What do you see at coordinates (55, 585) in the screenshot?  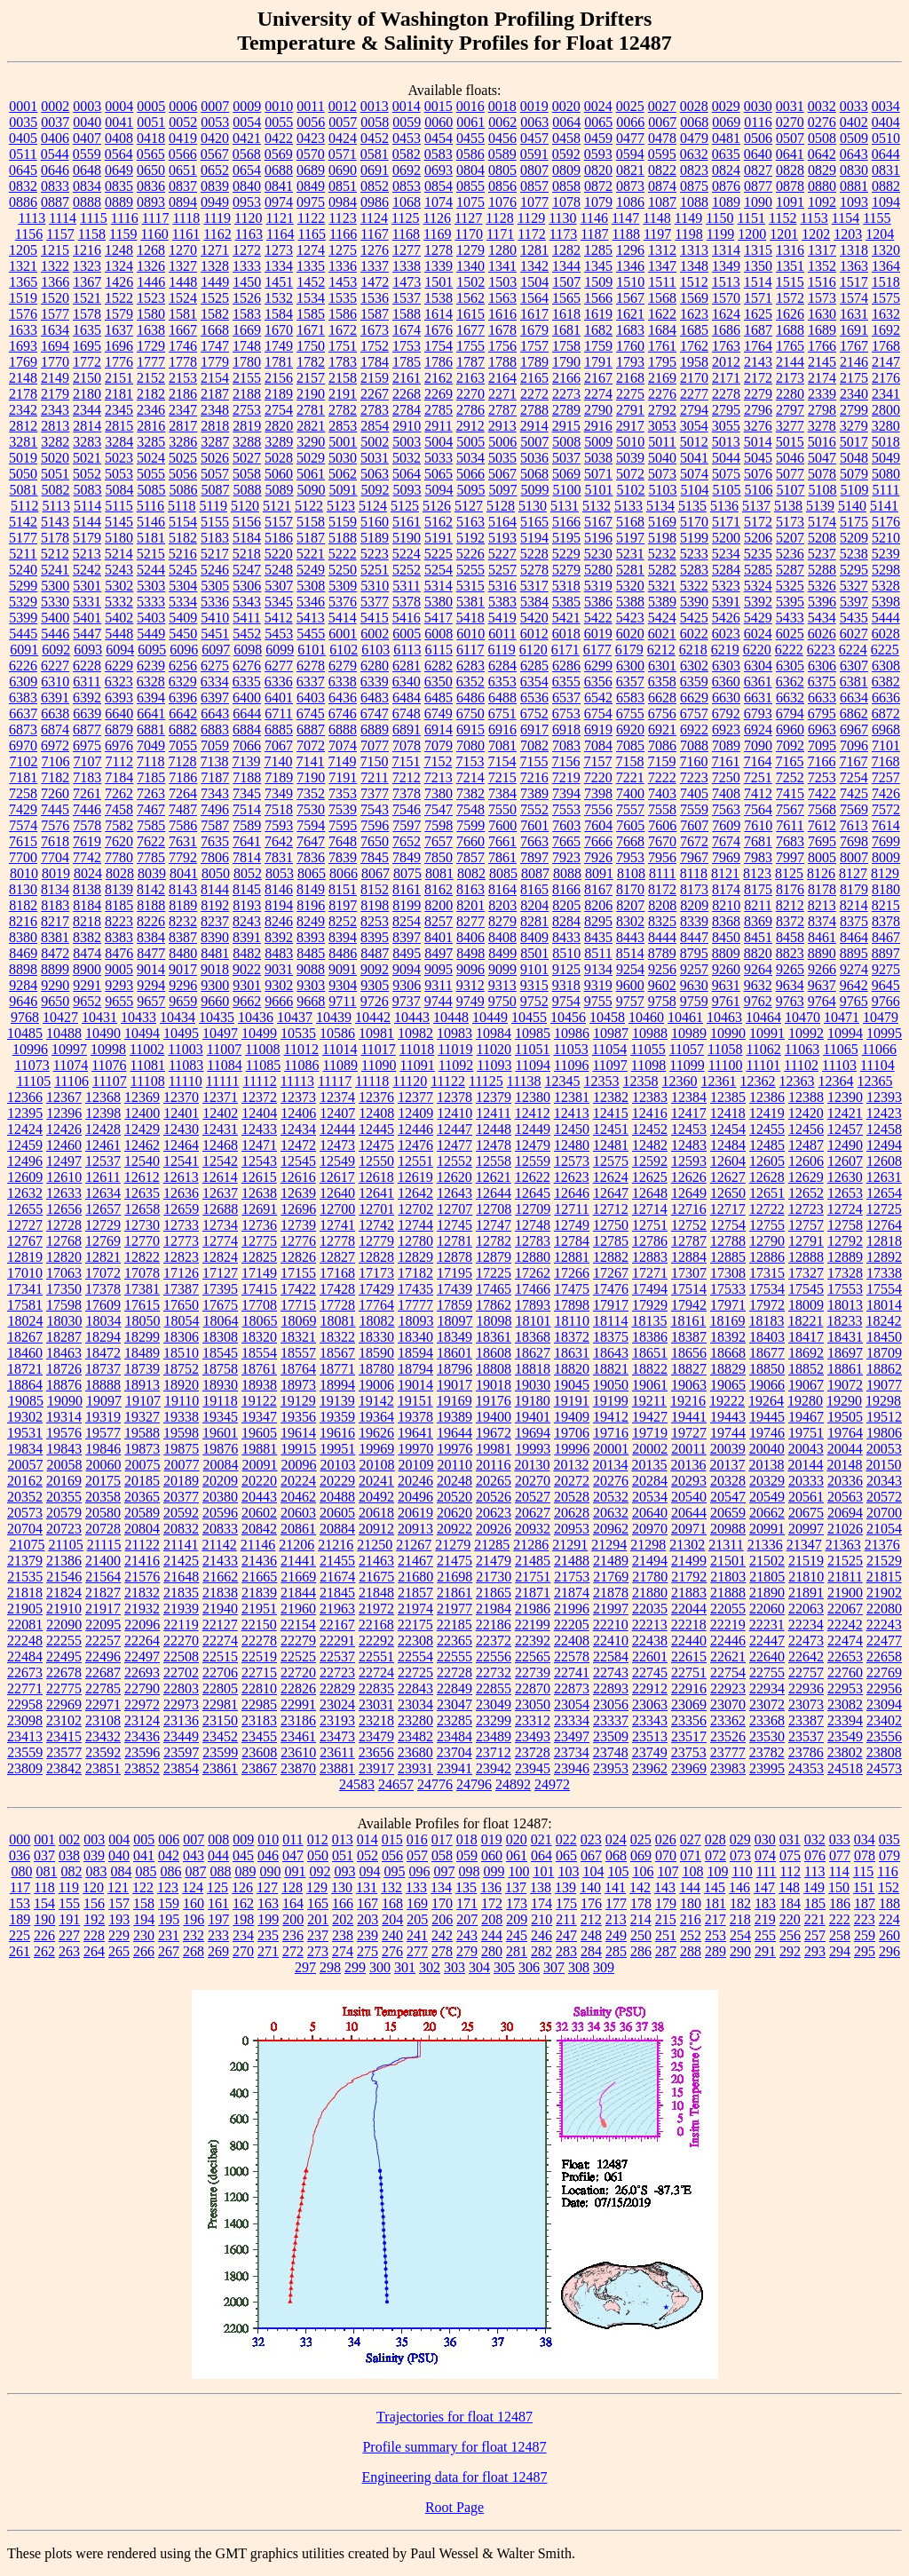 I see `5300` at bounding box center [55, 585].